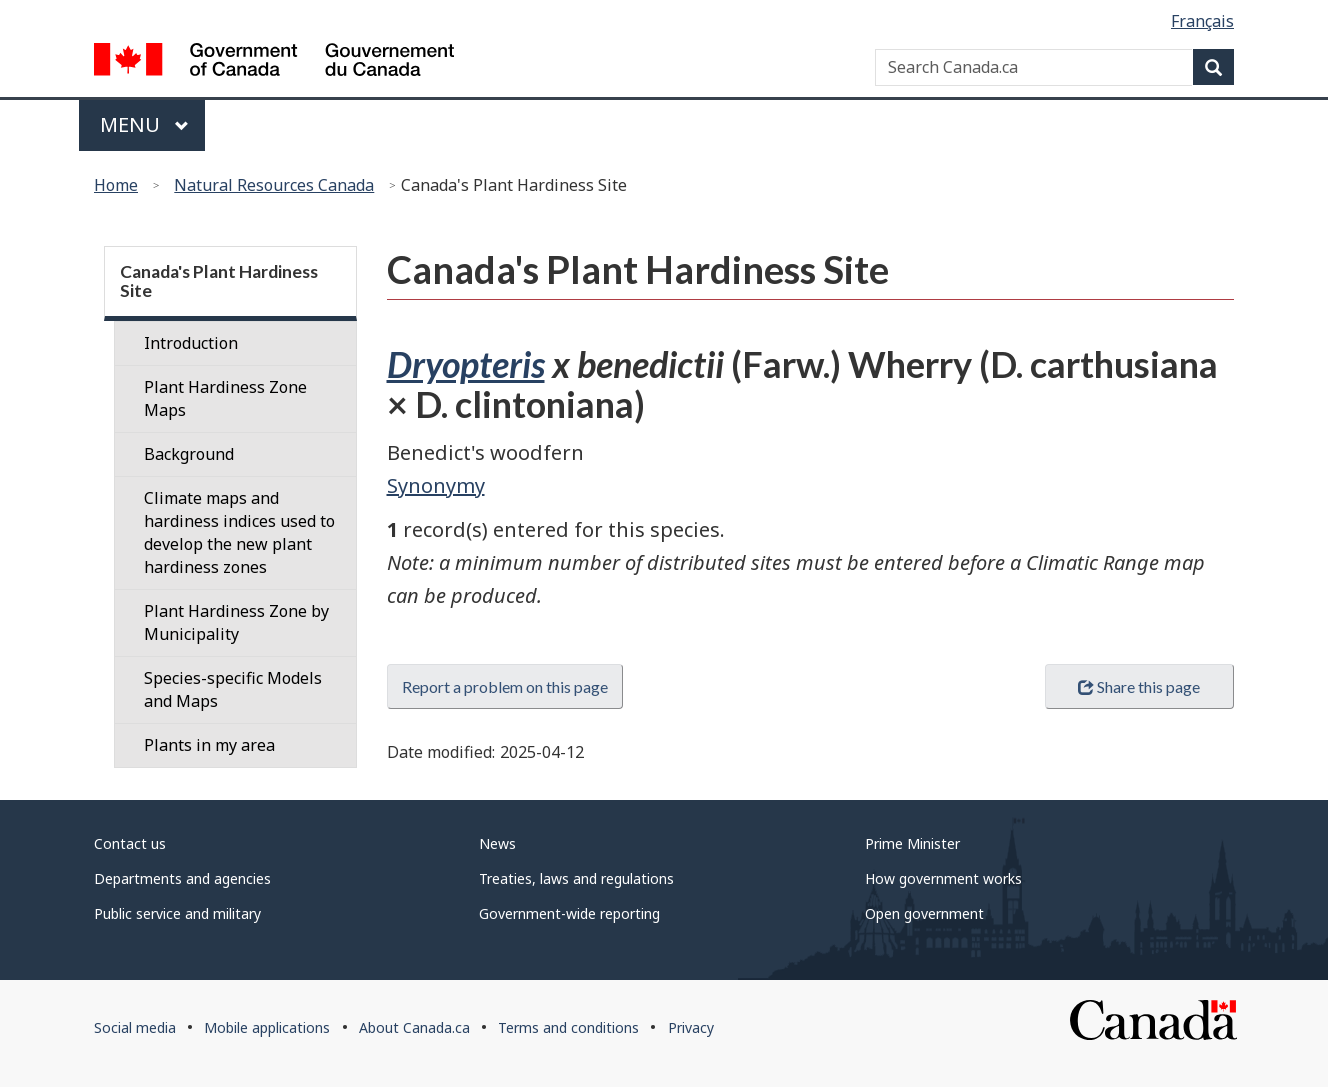 The image size is (1328, 1087). Describe the element at coordinates (1202, 21) in the screenshot. I see `Français` at that location.